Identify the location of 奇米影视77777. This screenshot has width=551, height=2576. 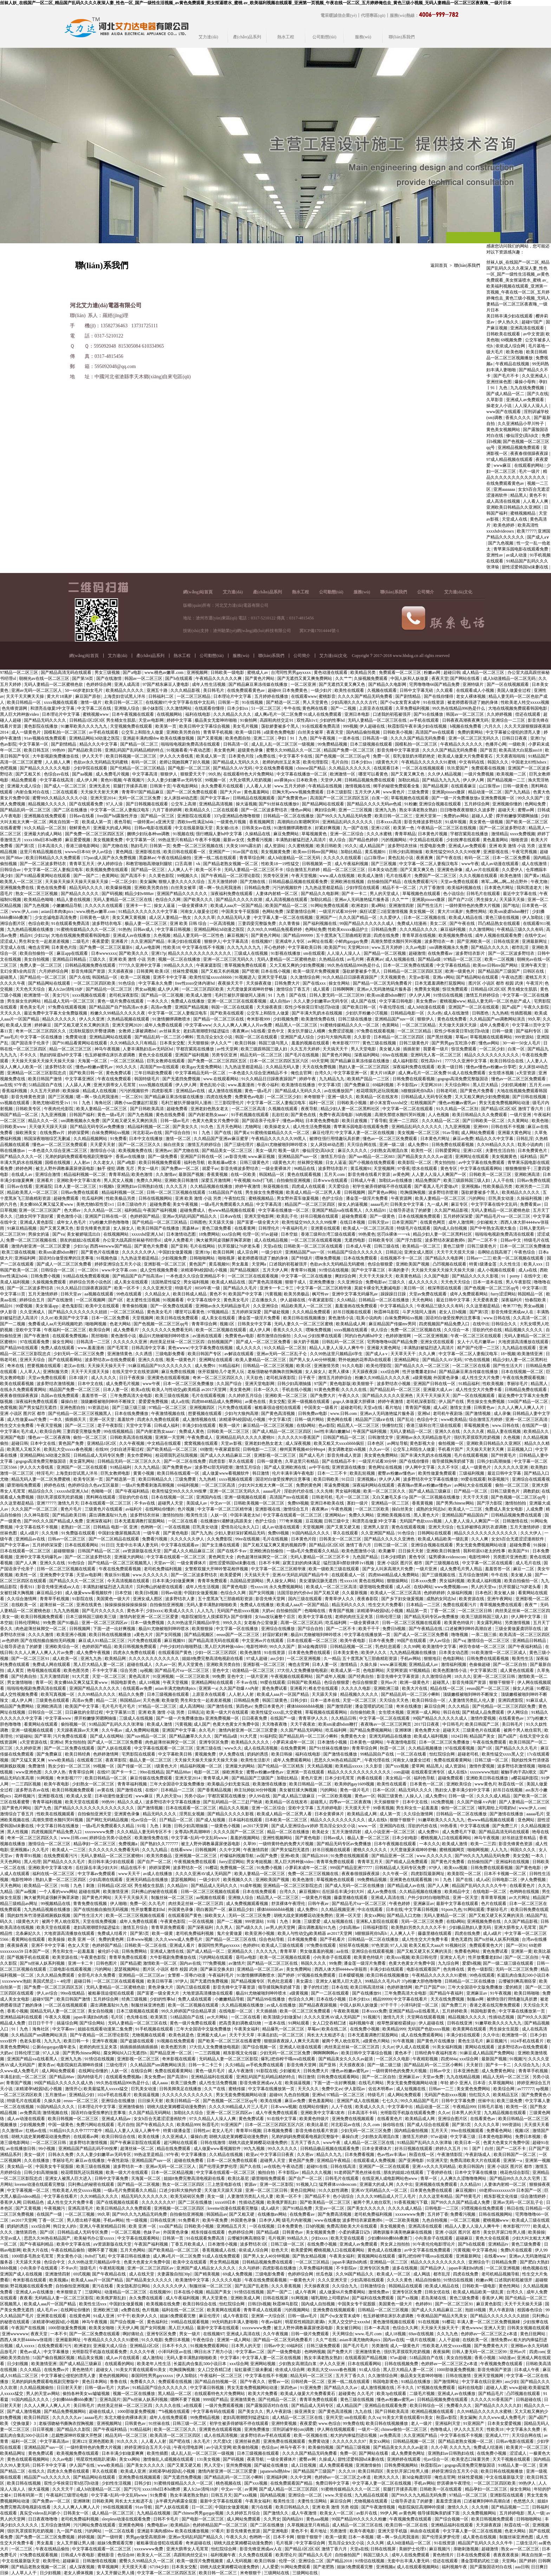
(346, 1043).